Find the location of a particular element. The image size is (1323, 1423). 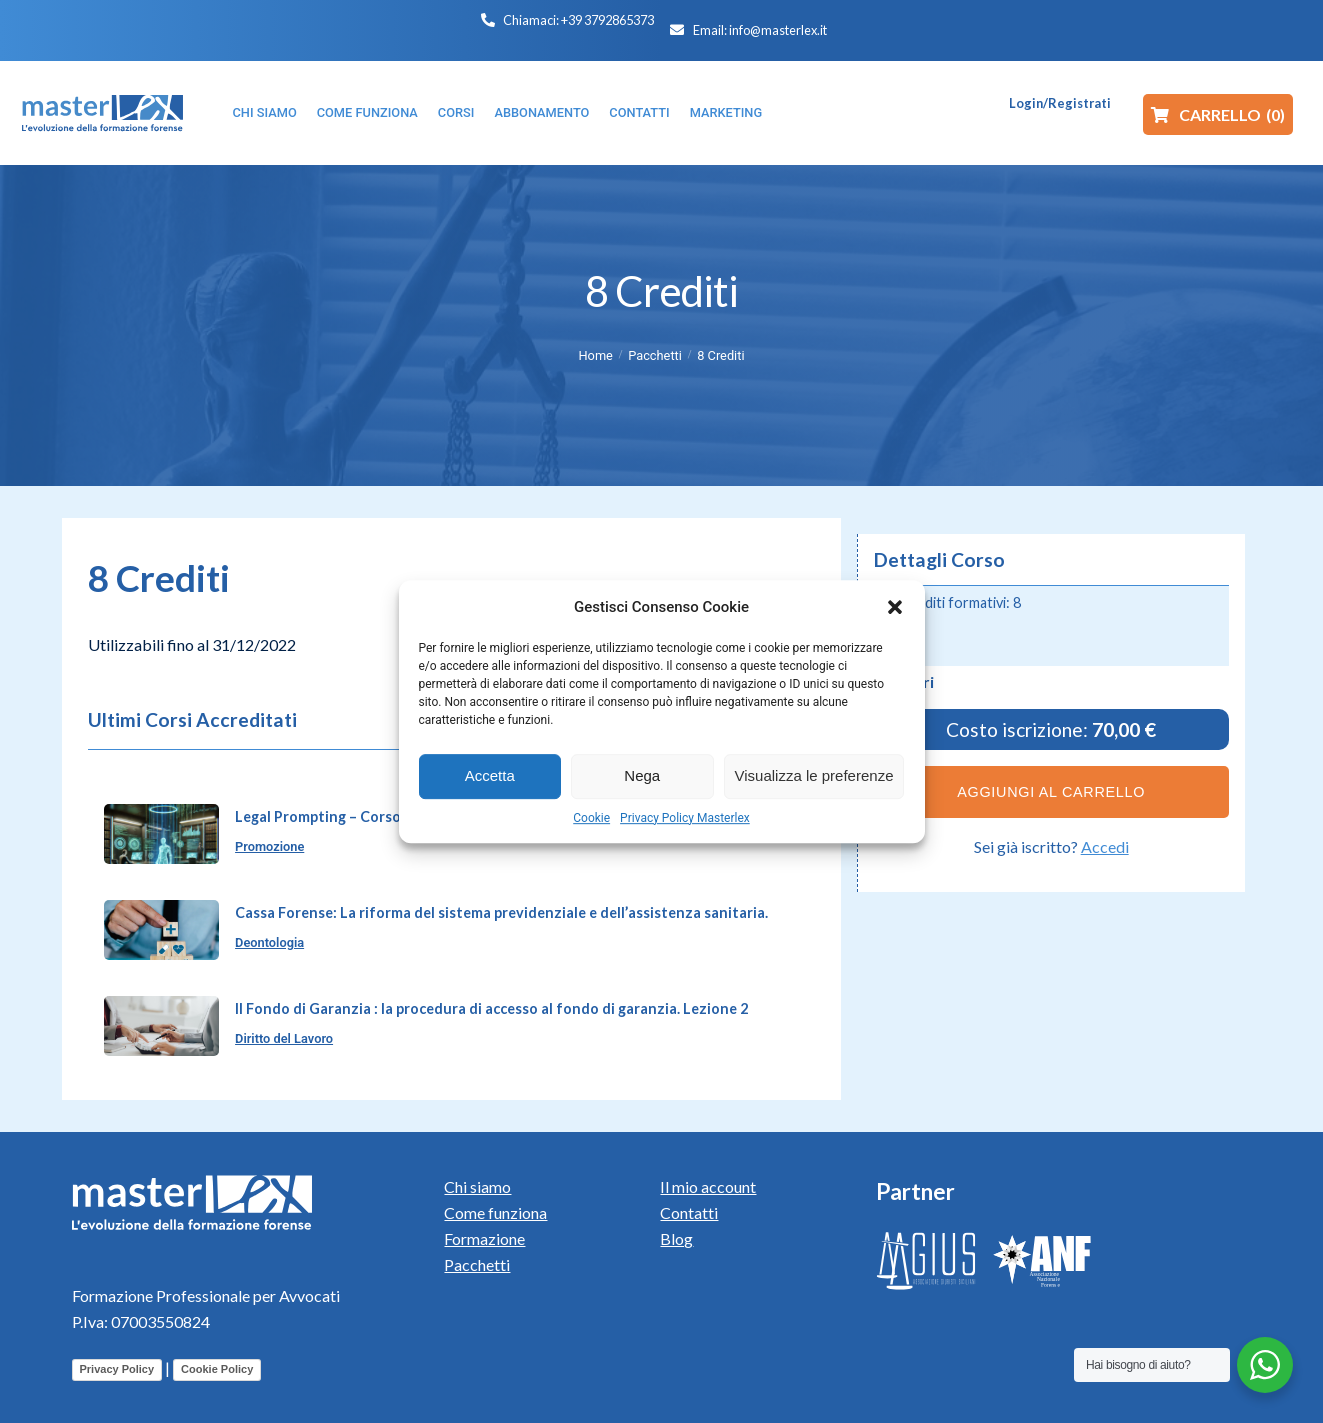

Come funziona is located at coordinates (495, 1212).